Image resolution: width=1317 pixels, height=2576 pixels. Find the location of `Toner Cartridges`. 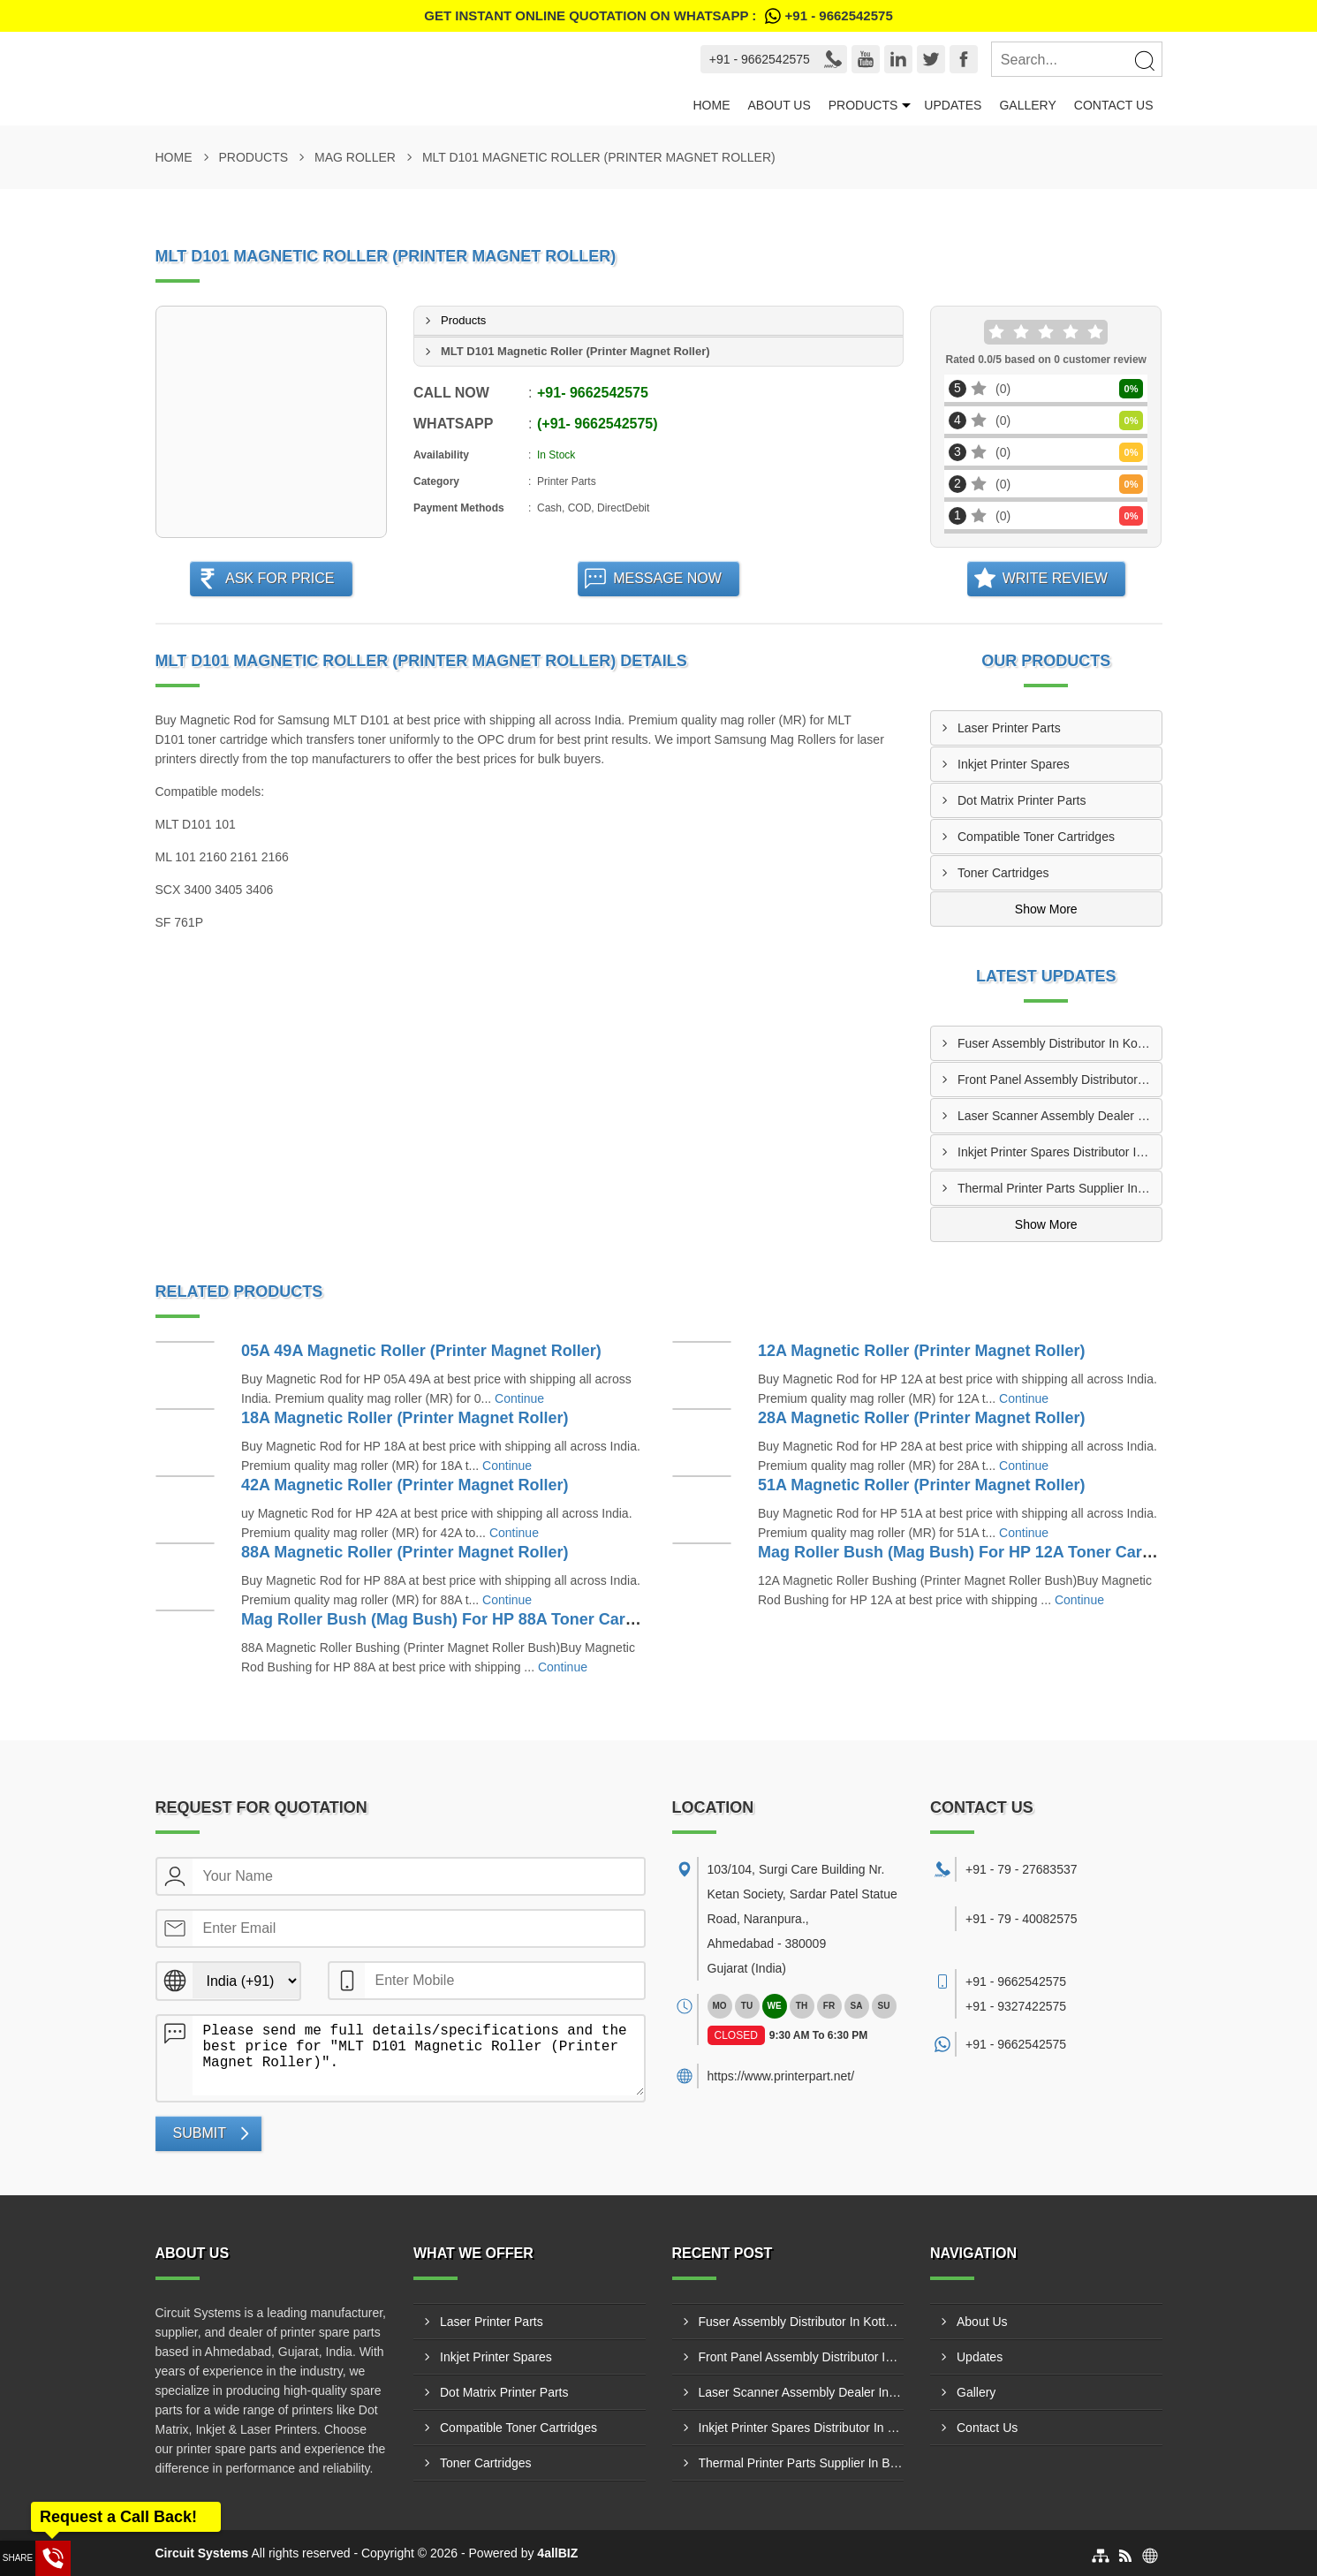

Toner Cartridges is located at coordinates (1003, 873).